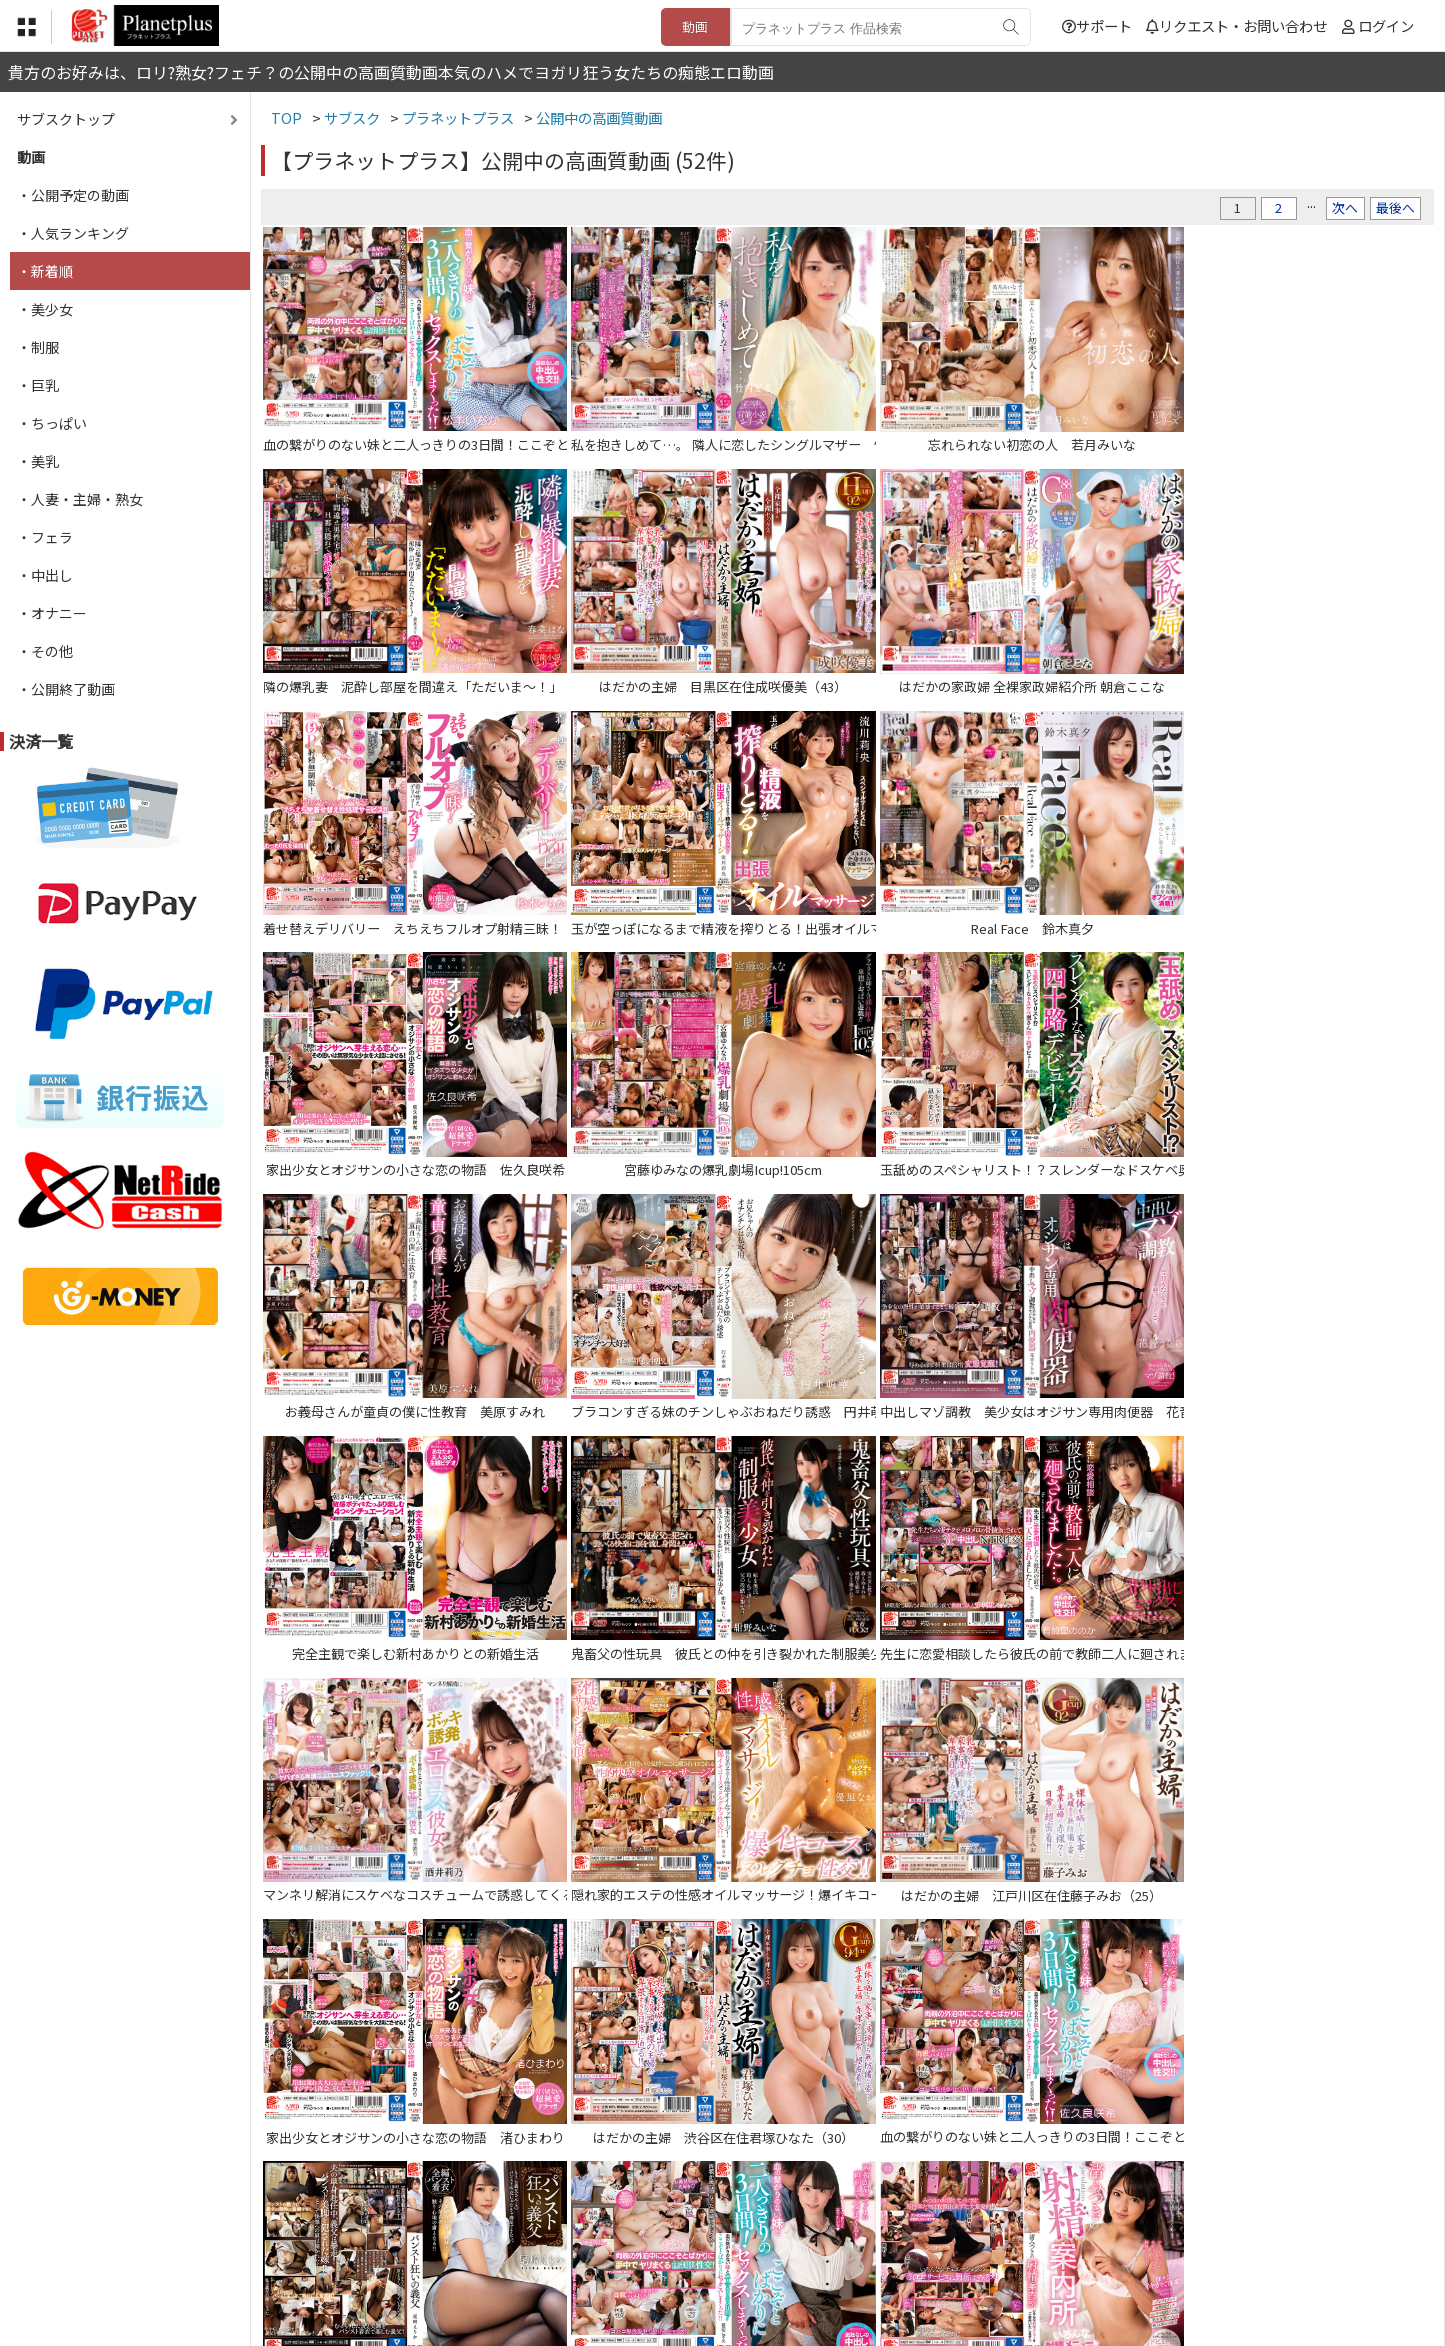 The image size is (1445, 2346). Describe the element at coordinates (45, 309) in the screenshot. I see `・美少女` at that location.